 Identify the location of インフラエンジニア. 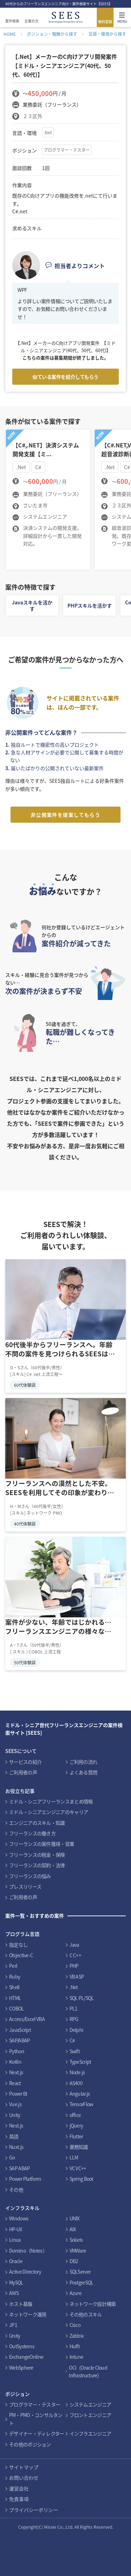
(90, 2433).